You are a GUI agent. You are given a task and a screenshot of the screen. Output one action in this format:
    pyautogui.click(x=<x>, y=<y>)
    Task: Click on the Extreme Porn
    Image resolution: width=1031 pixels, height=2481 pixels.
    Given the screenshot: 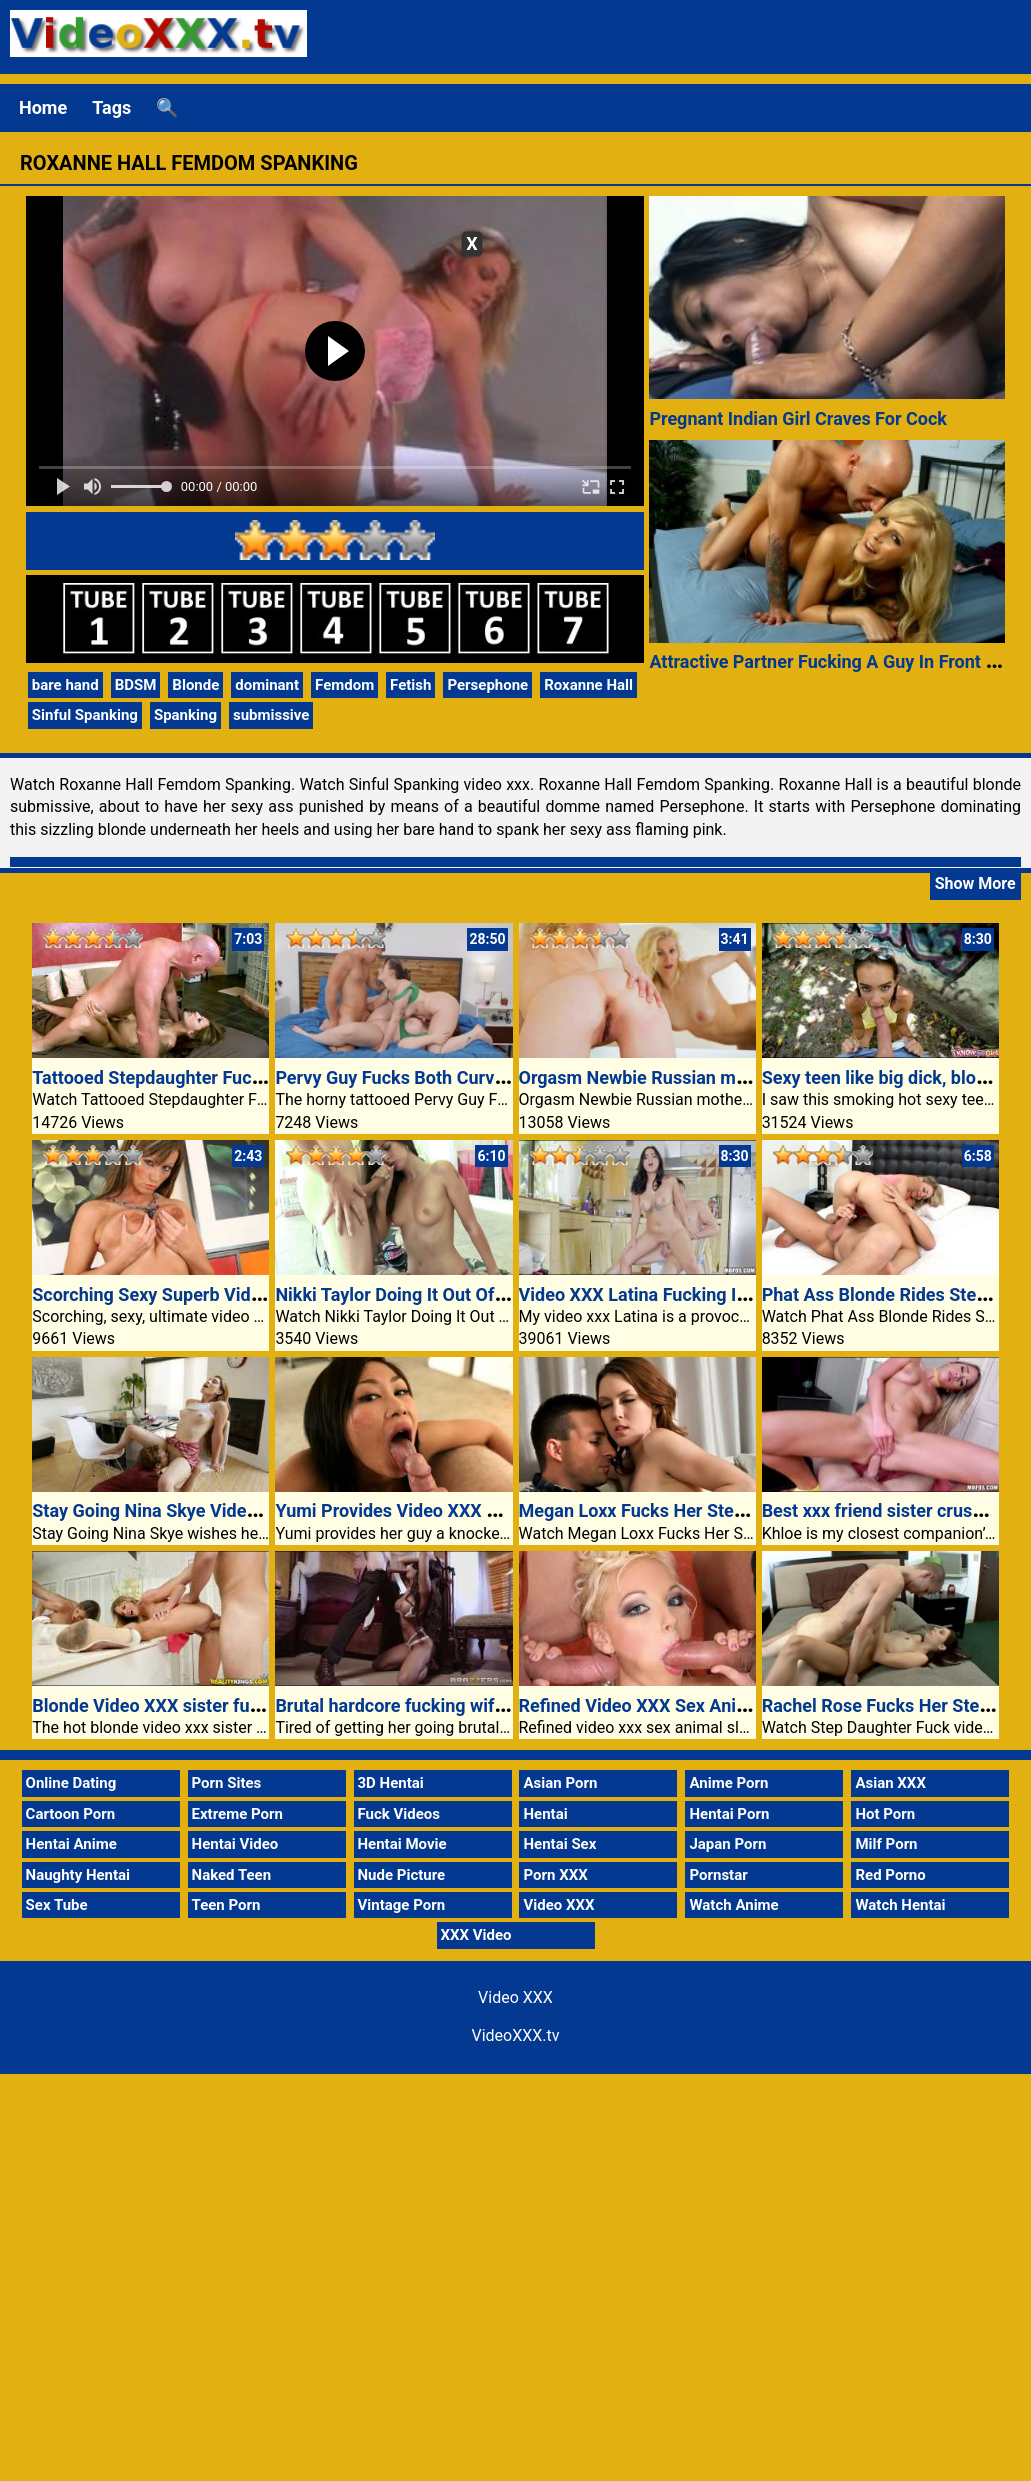 What is the action you would take?
    pyautogui.click(x=237, y=1814)
    